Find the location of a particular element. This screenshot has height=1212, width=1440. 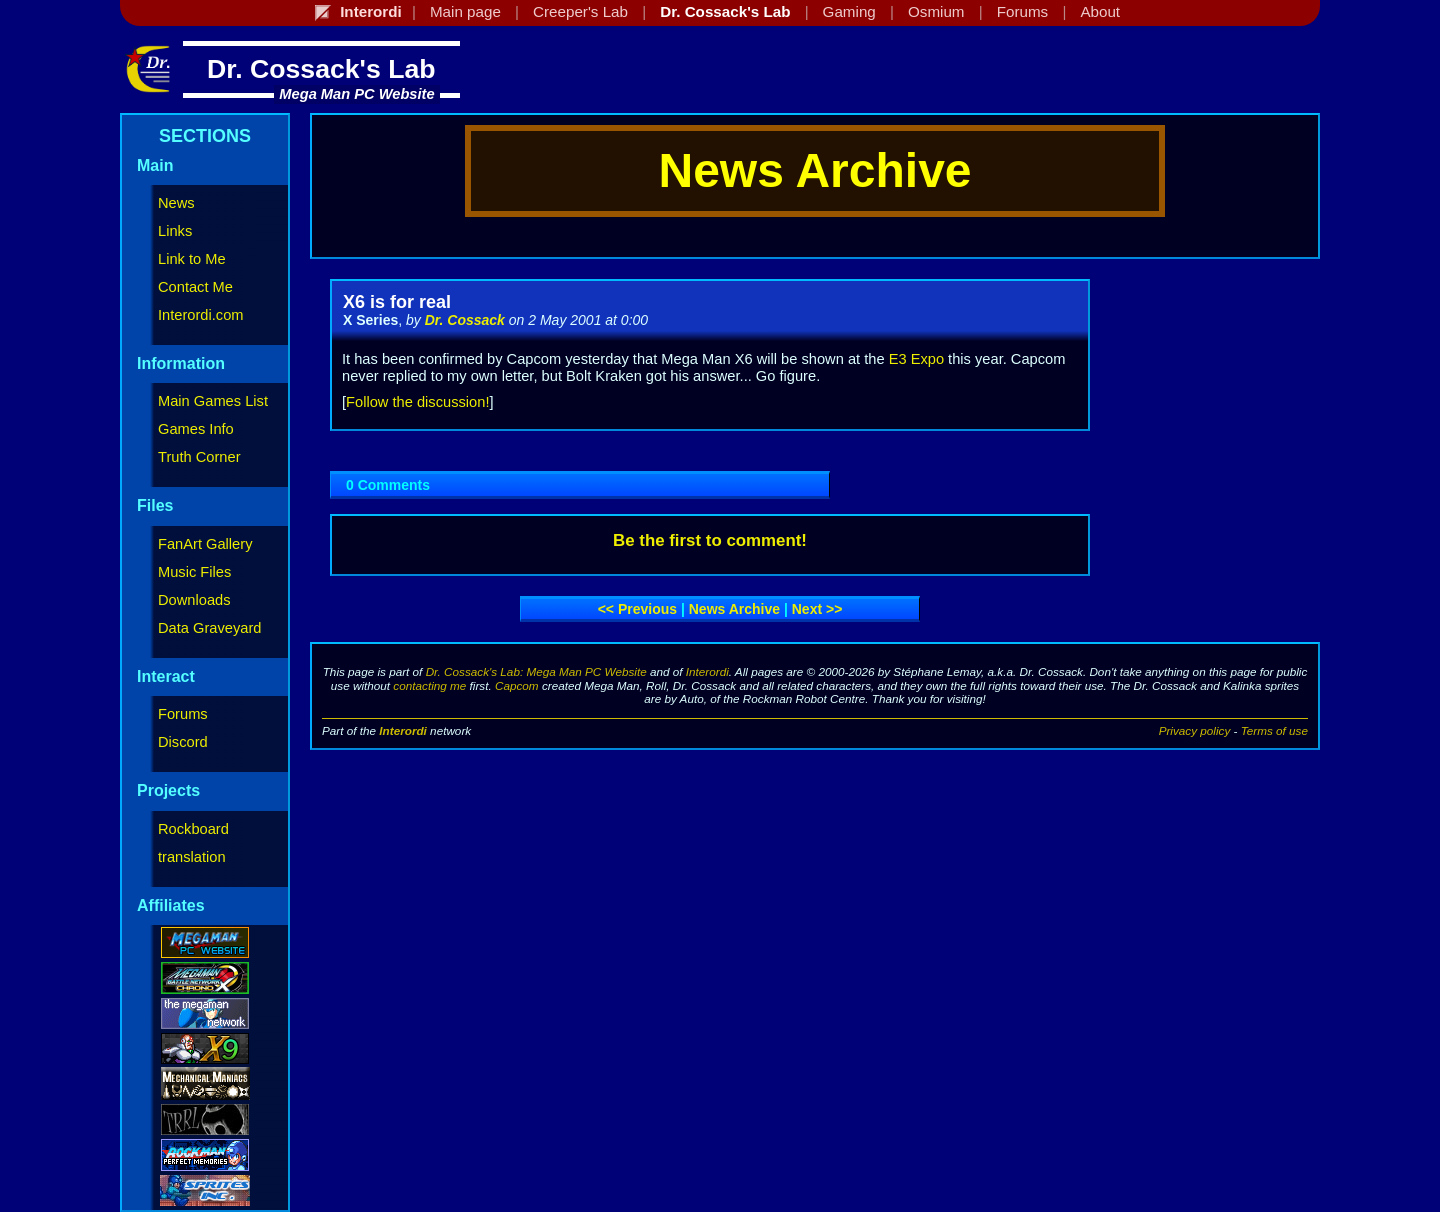

Be the first to comment! is located at coordinates (710, 540).